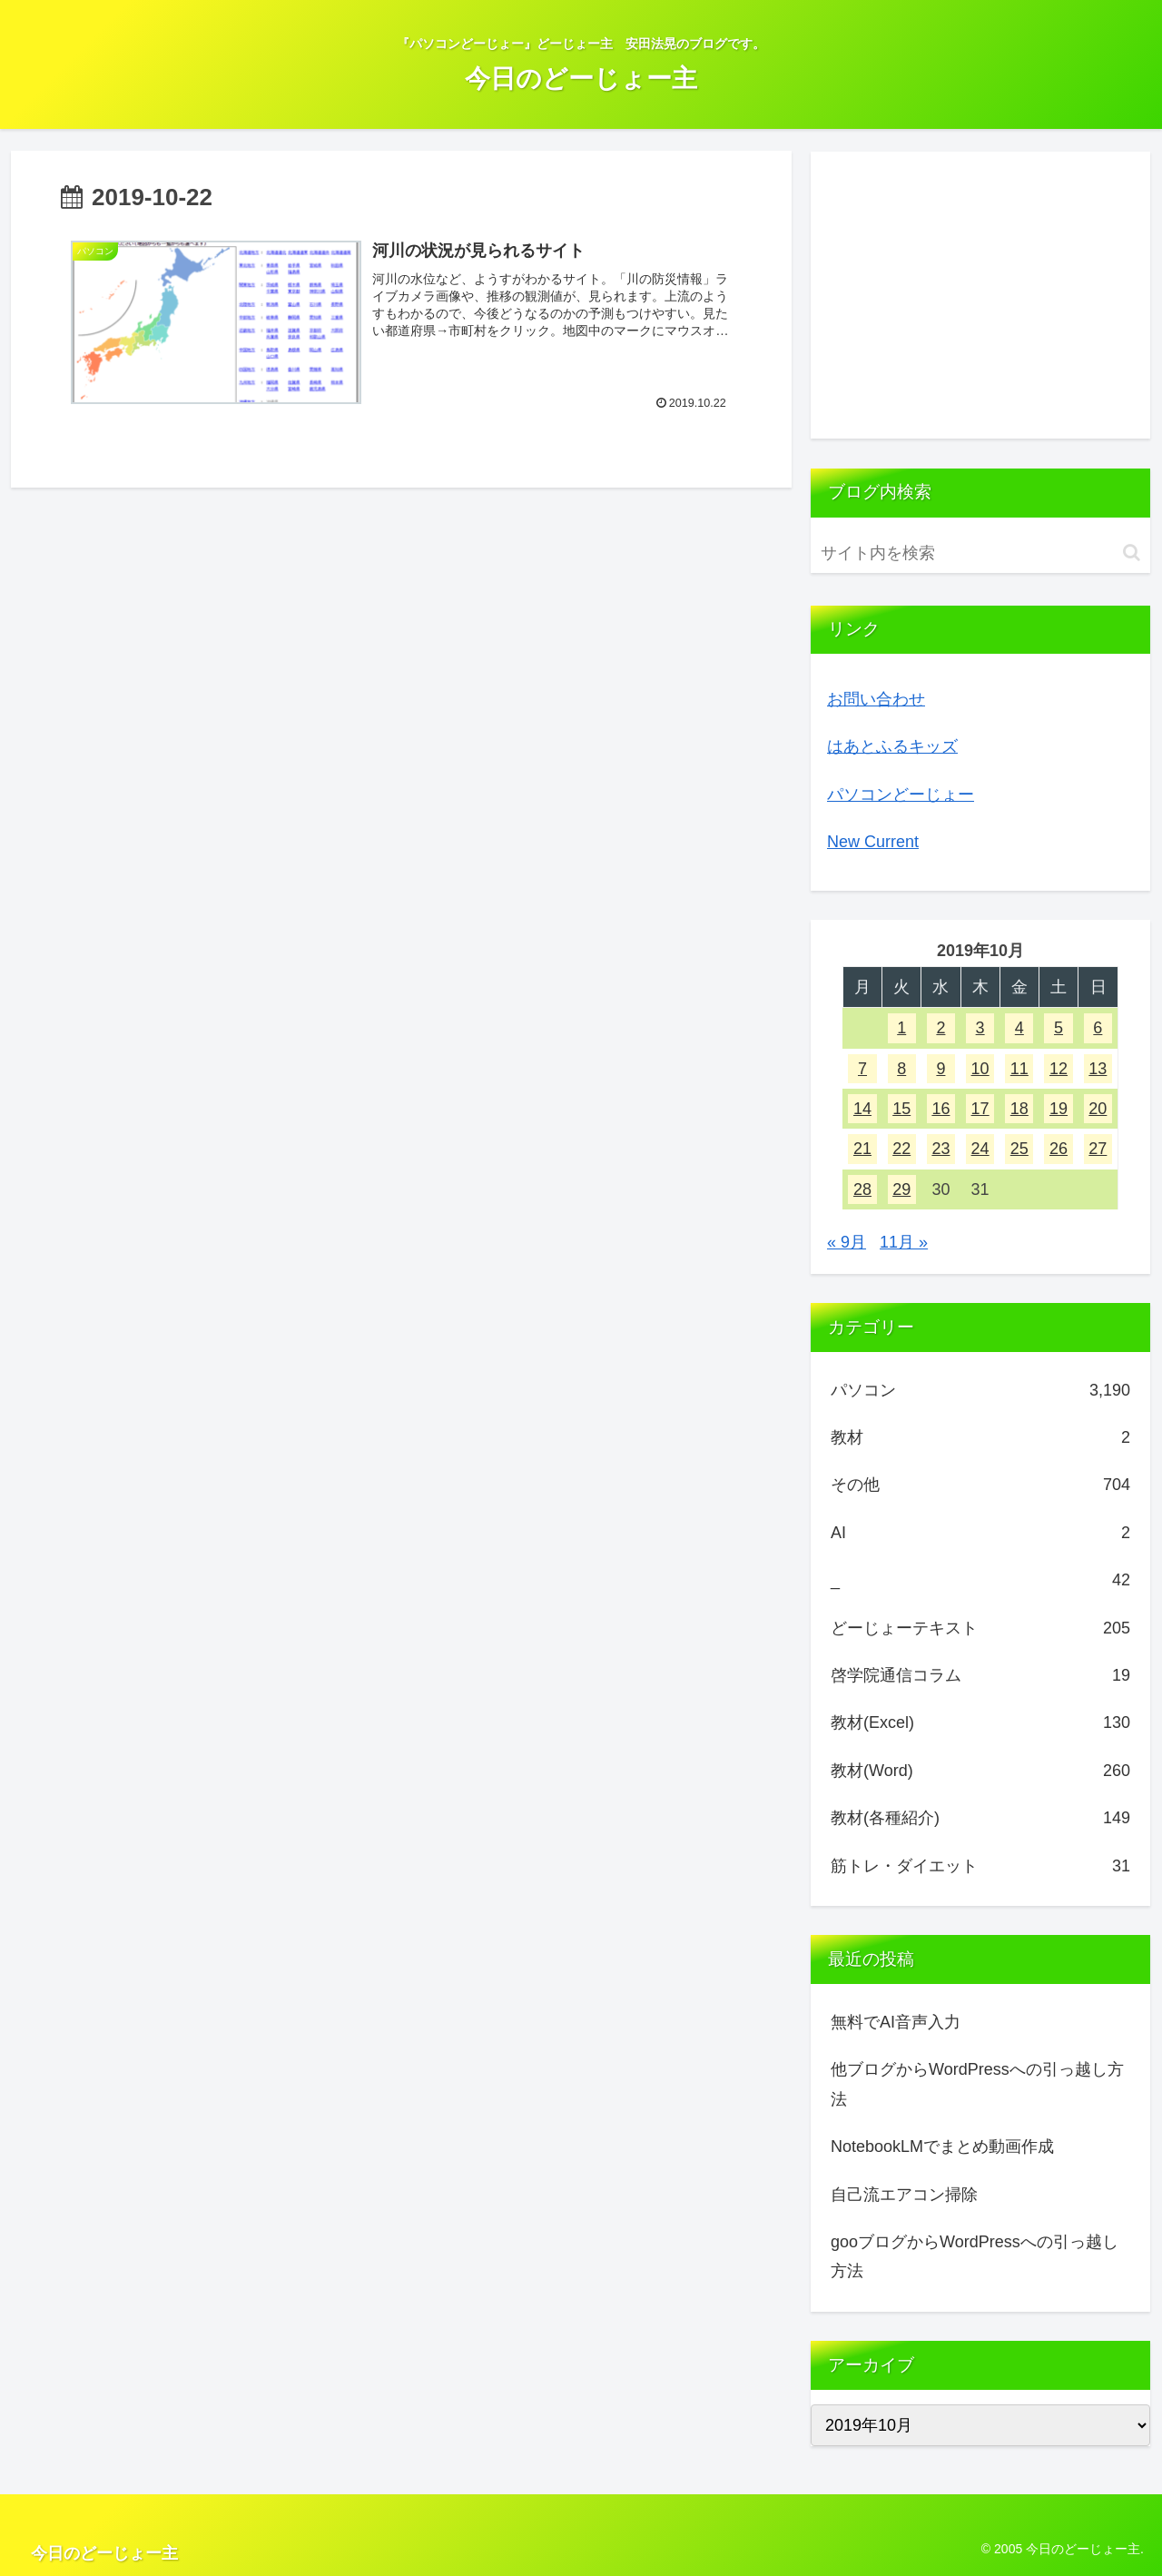 This screenshot has width=1162, height=2576. I want to click on 9 [2019年10月9日 に投稿を公開], so click(940, 1069).